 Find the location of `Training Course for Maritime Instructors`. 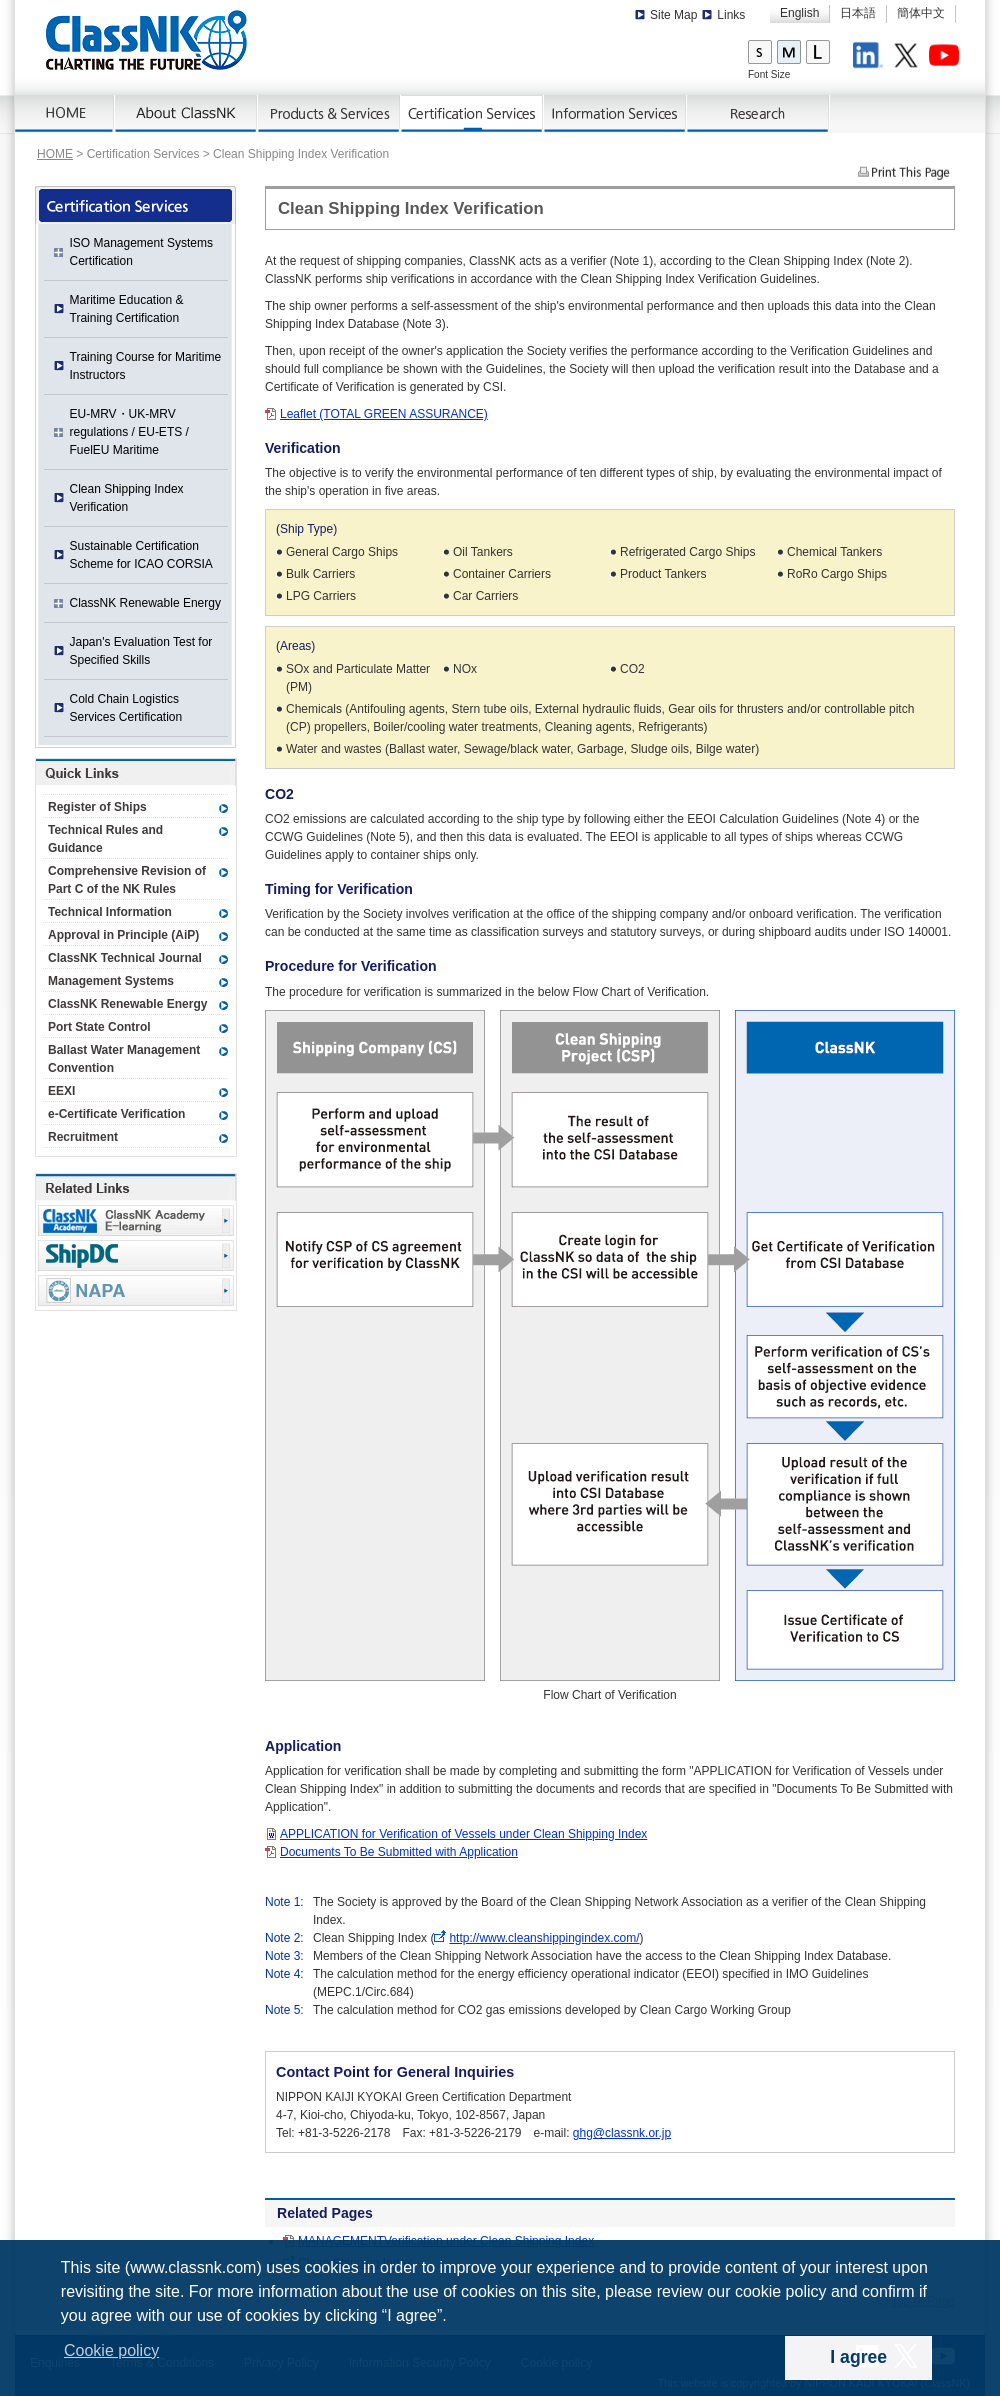

Training Course for Maritime Instructors is located at coordinates (146, 366).